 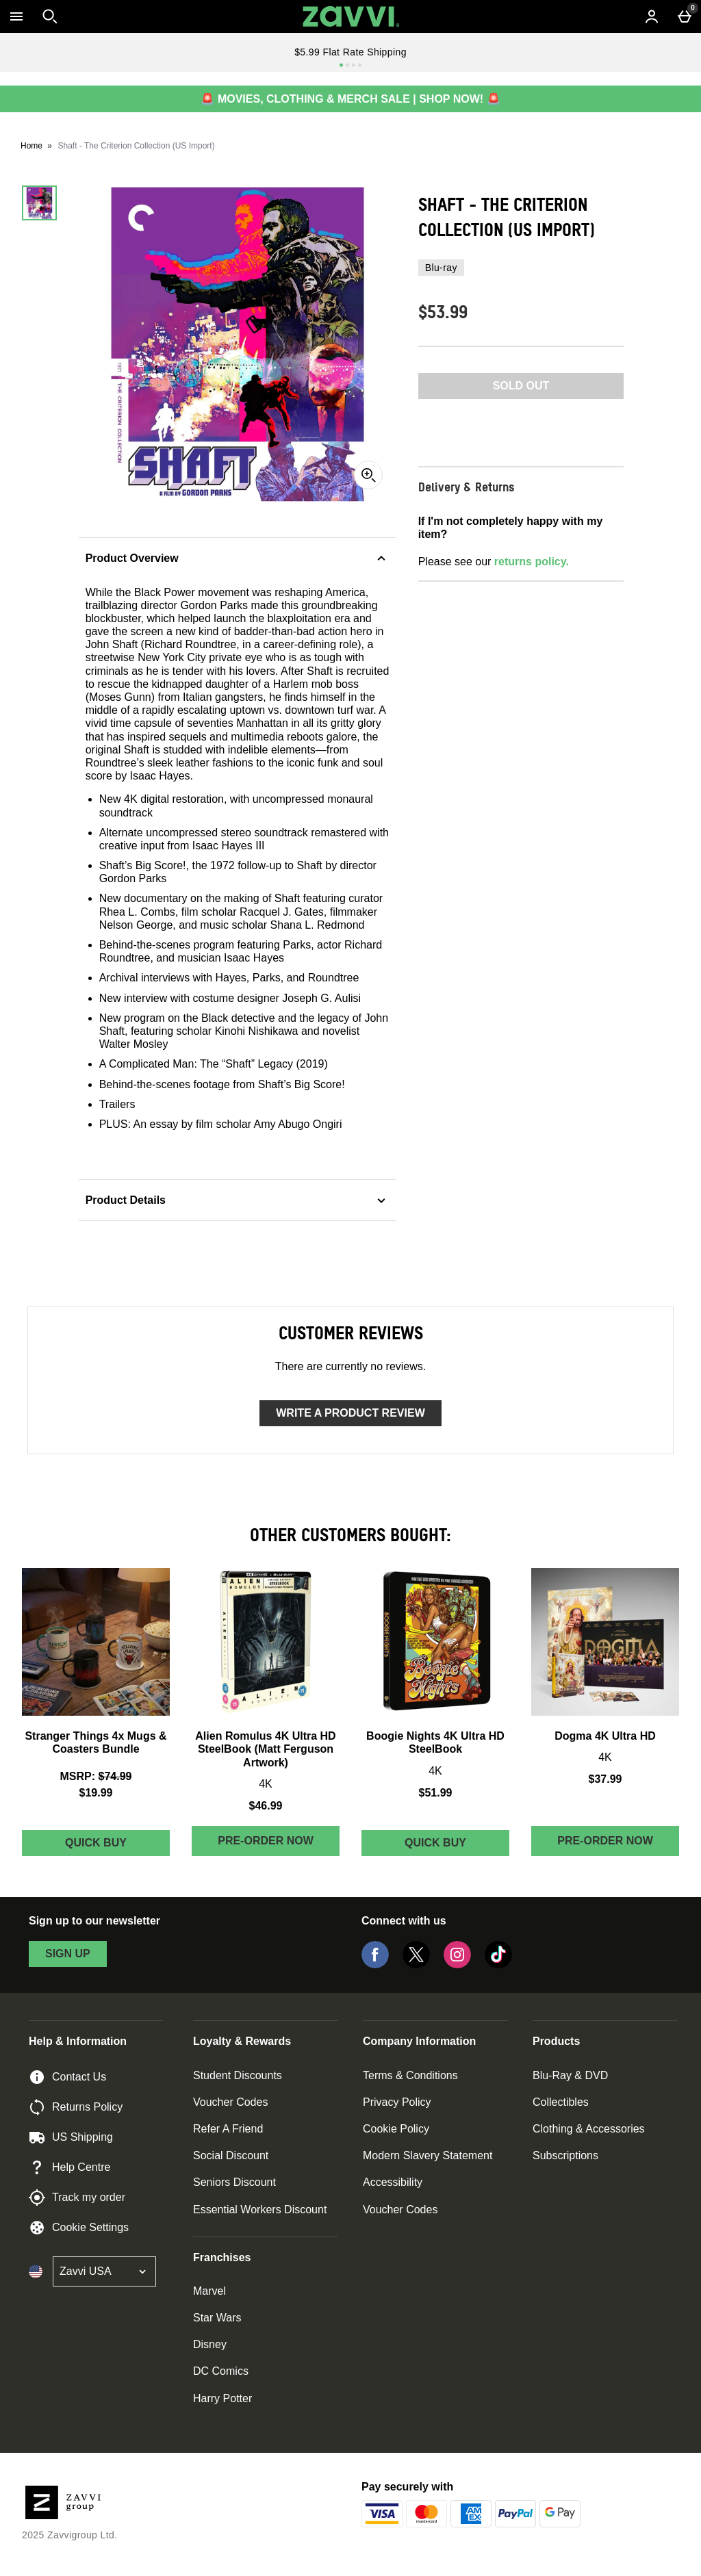 I want to click on sign up, so click(x=67, y=1953).